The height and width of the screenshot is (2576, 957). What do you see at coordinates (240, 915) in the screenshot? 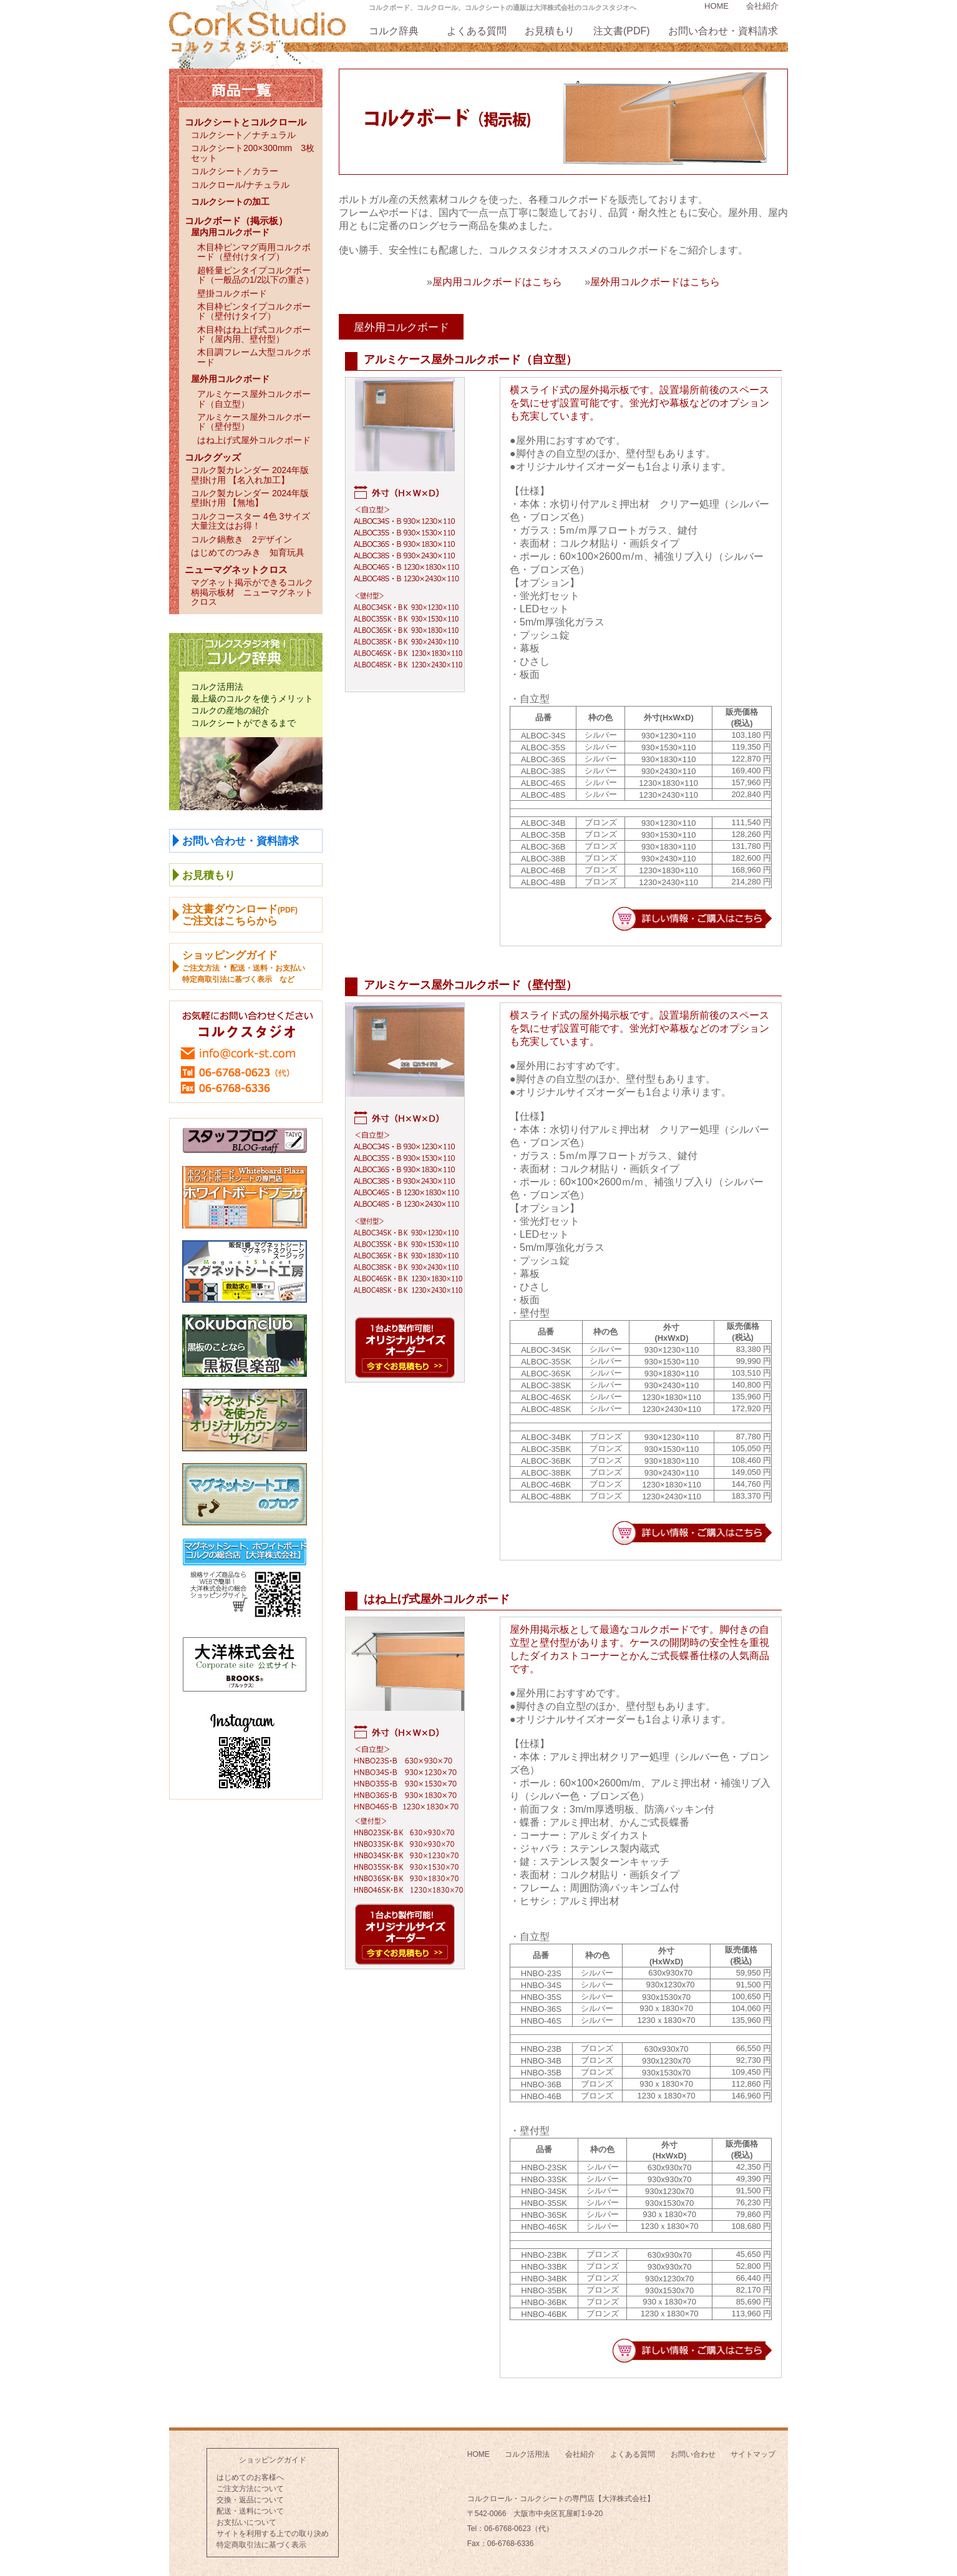
I see `注文書ダウンロードご注文はこちらから` at bounding box center [240, 915].